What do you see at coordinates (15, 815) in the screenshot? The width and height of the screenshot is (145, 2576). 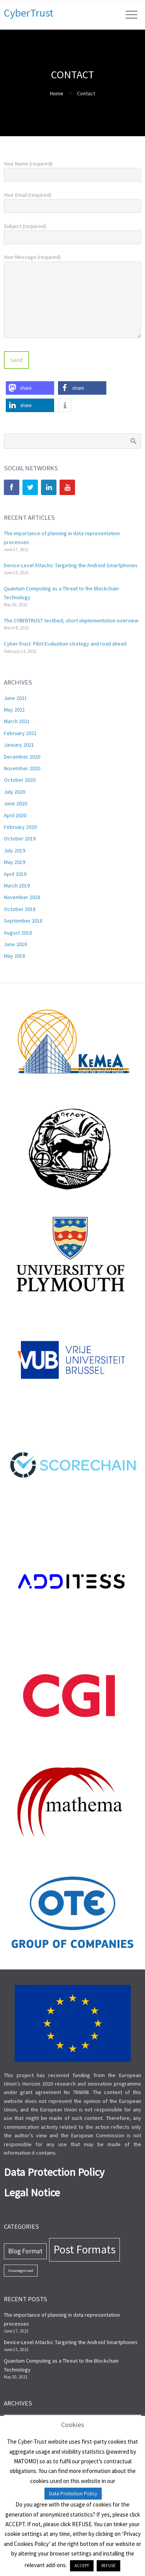 I see `April 2020` at bounding box center [15, 815].